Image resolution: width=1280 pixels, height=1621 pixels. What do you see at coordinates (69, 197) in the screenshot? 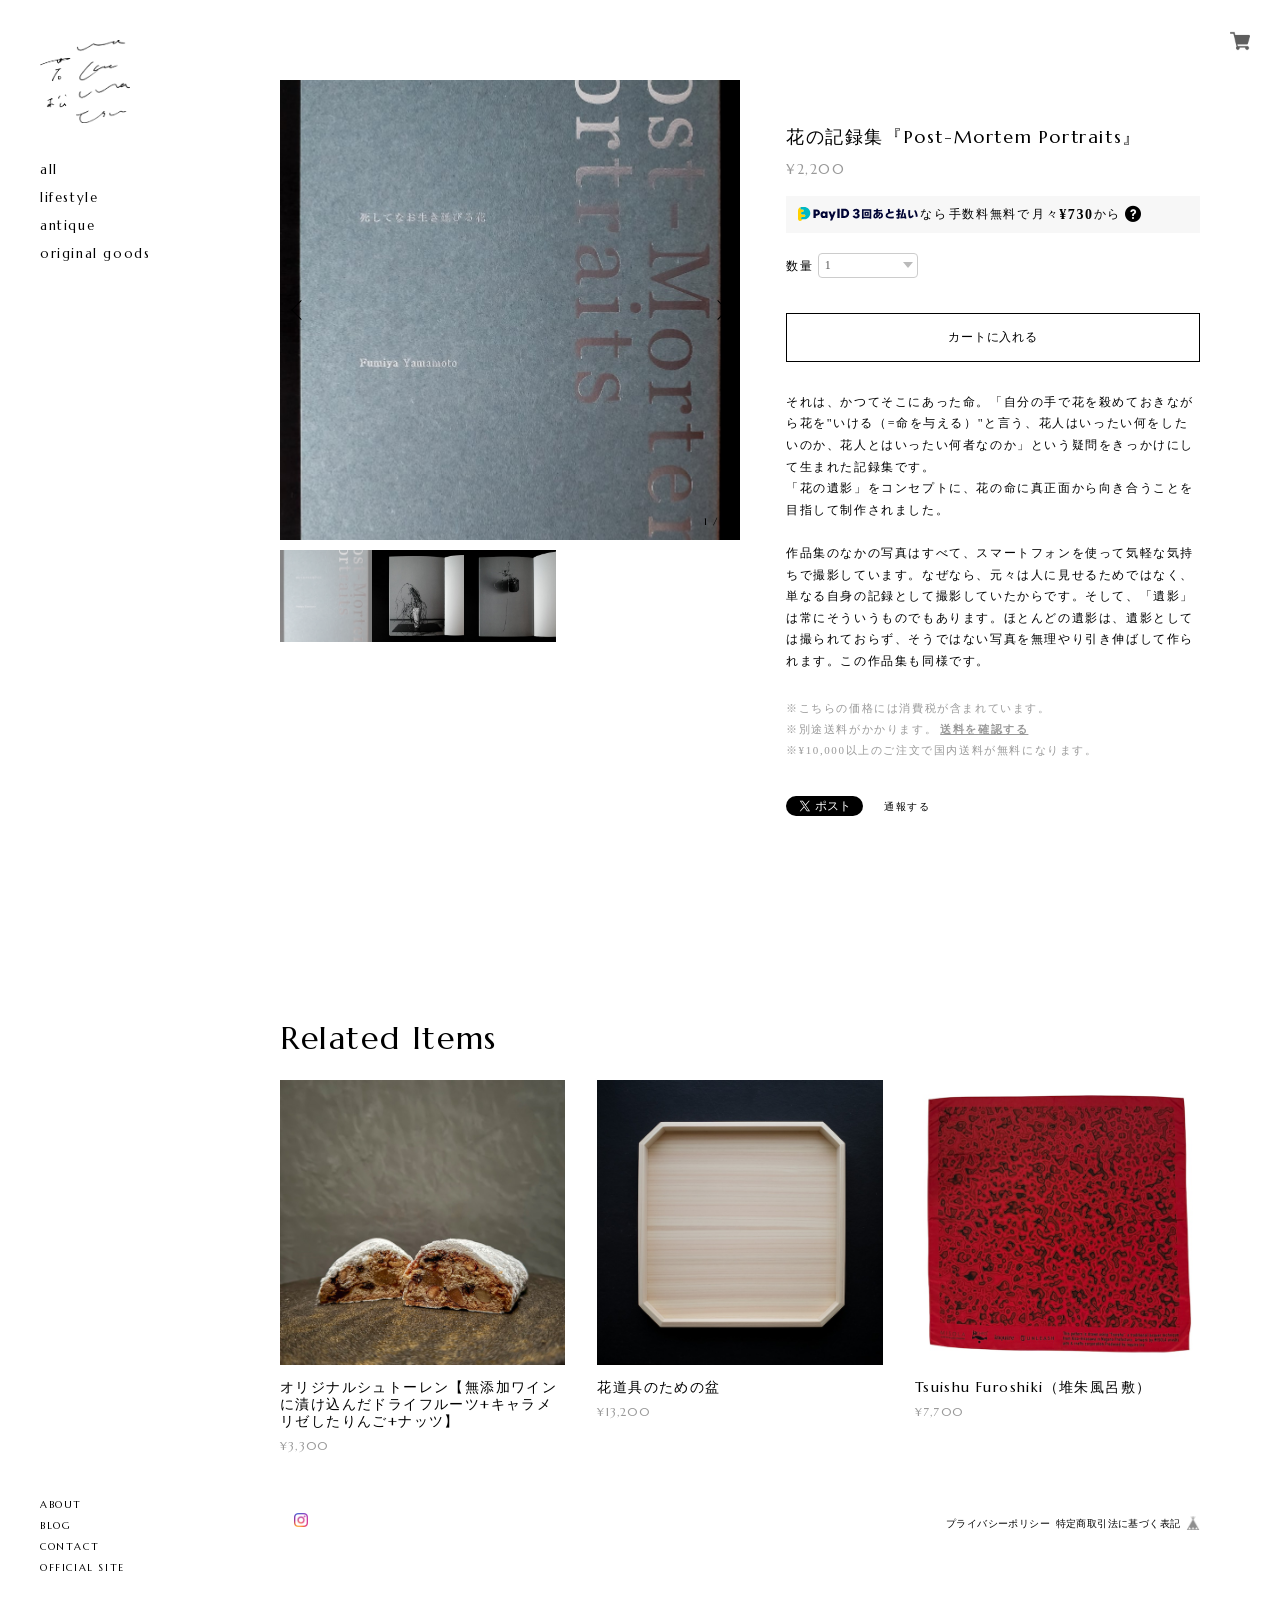
I see `lifestyle` at bounding box center [69, 197].